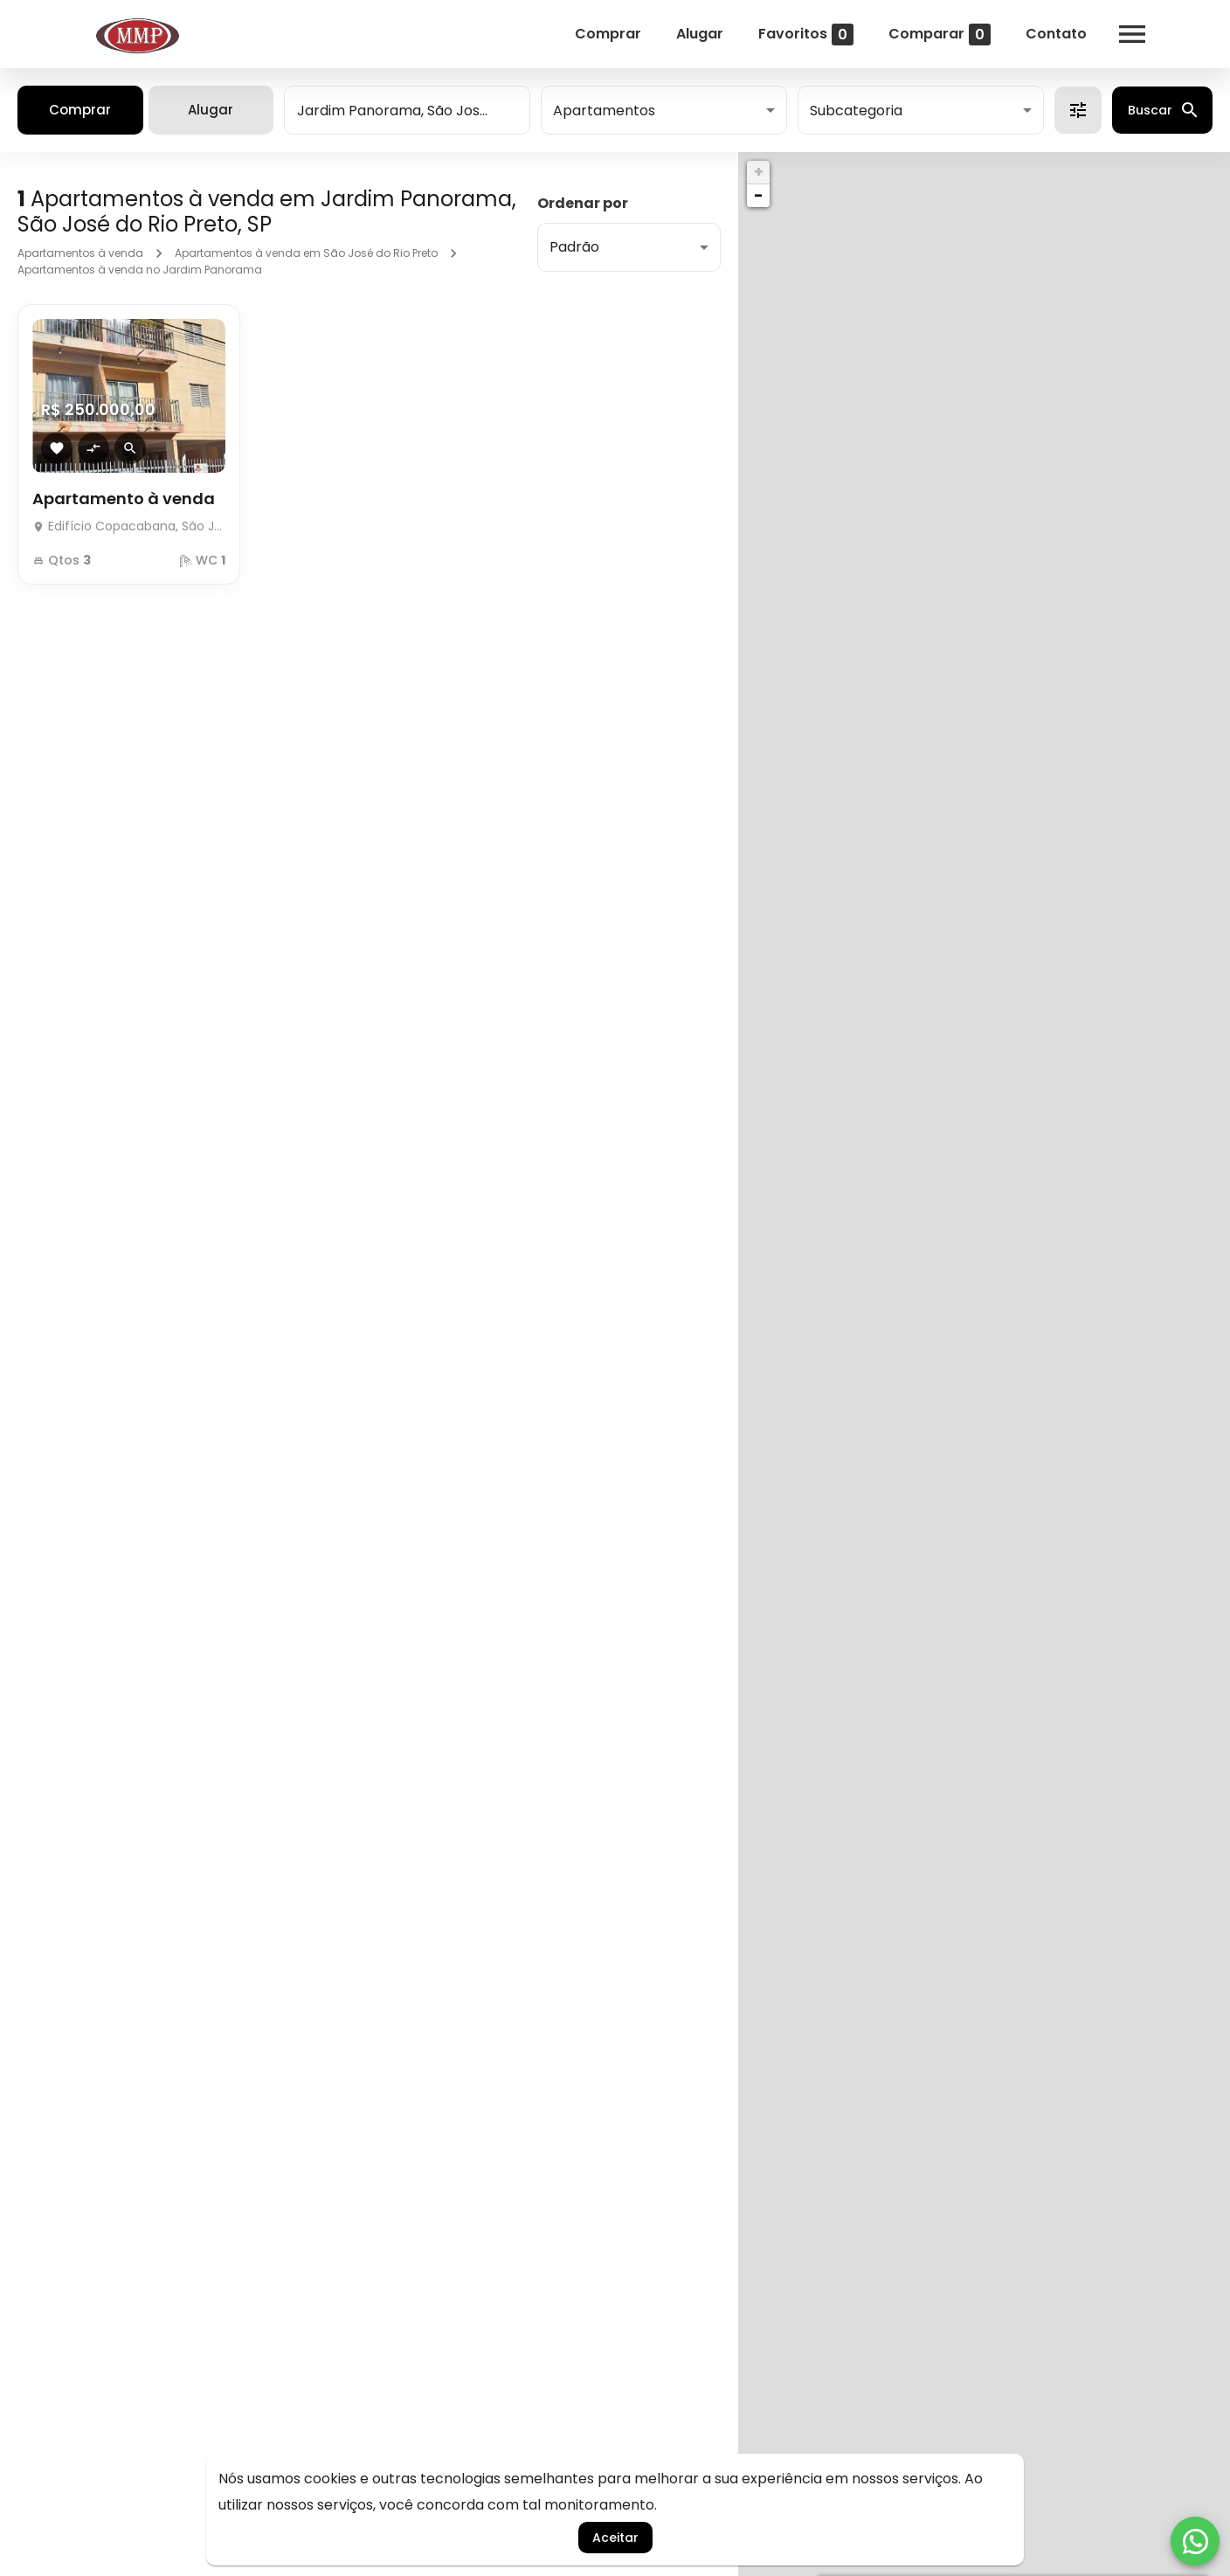 This screenshot has width=1230, height=2576. I want to click on Padrão [button], so click(574, 247).